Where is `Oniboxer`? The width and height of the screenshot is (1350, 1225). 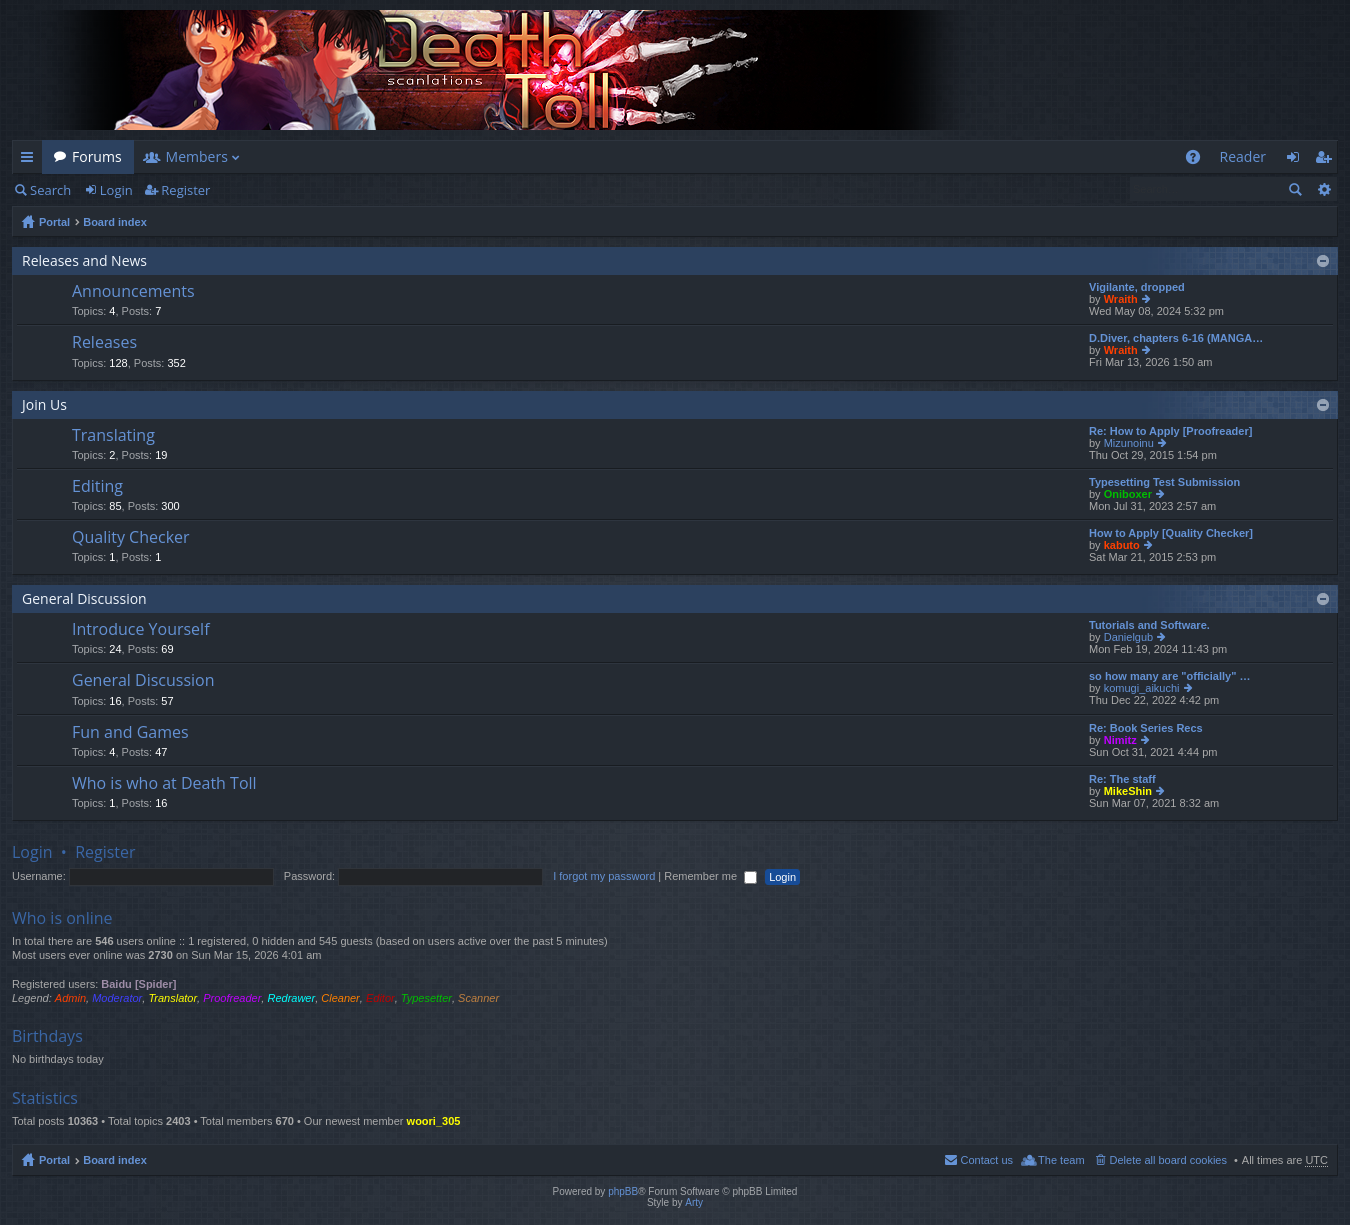 Oniboxer is located at coordinates (1128, 494).